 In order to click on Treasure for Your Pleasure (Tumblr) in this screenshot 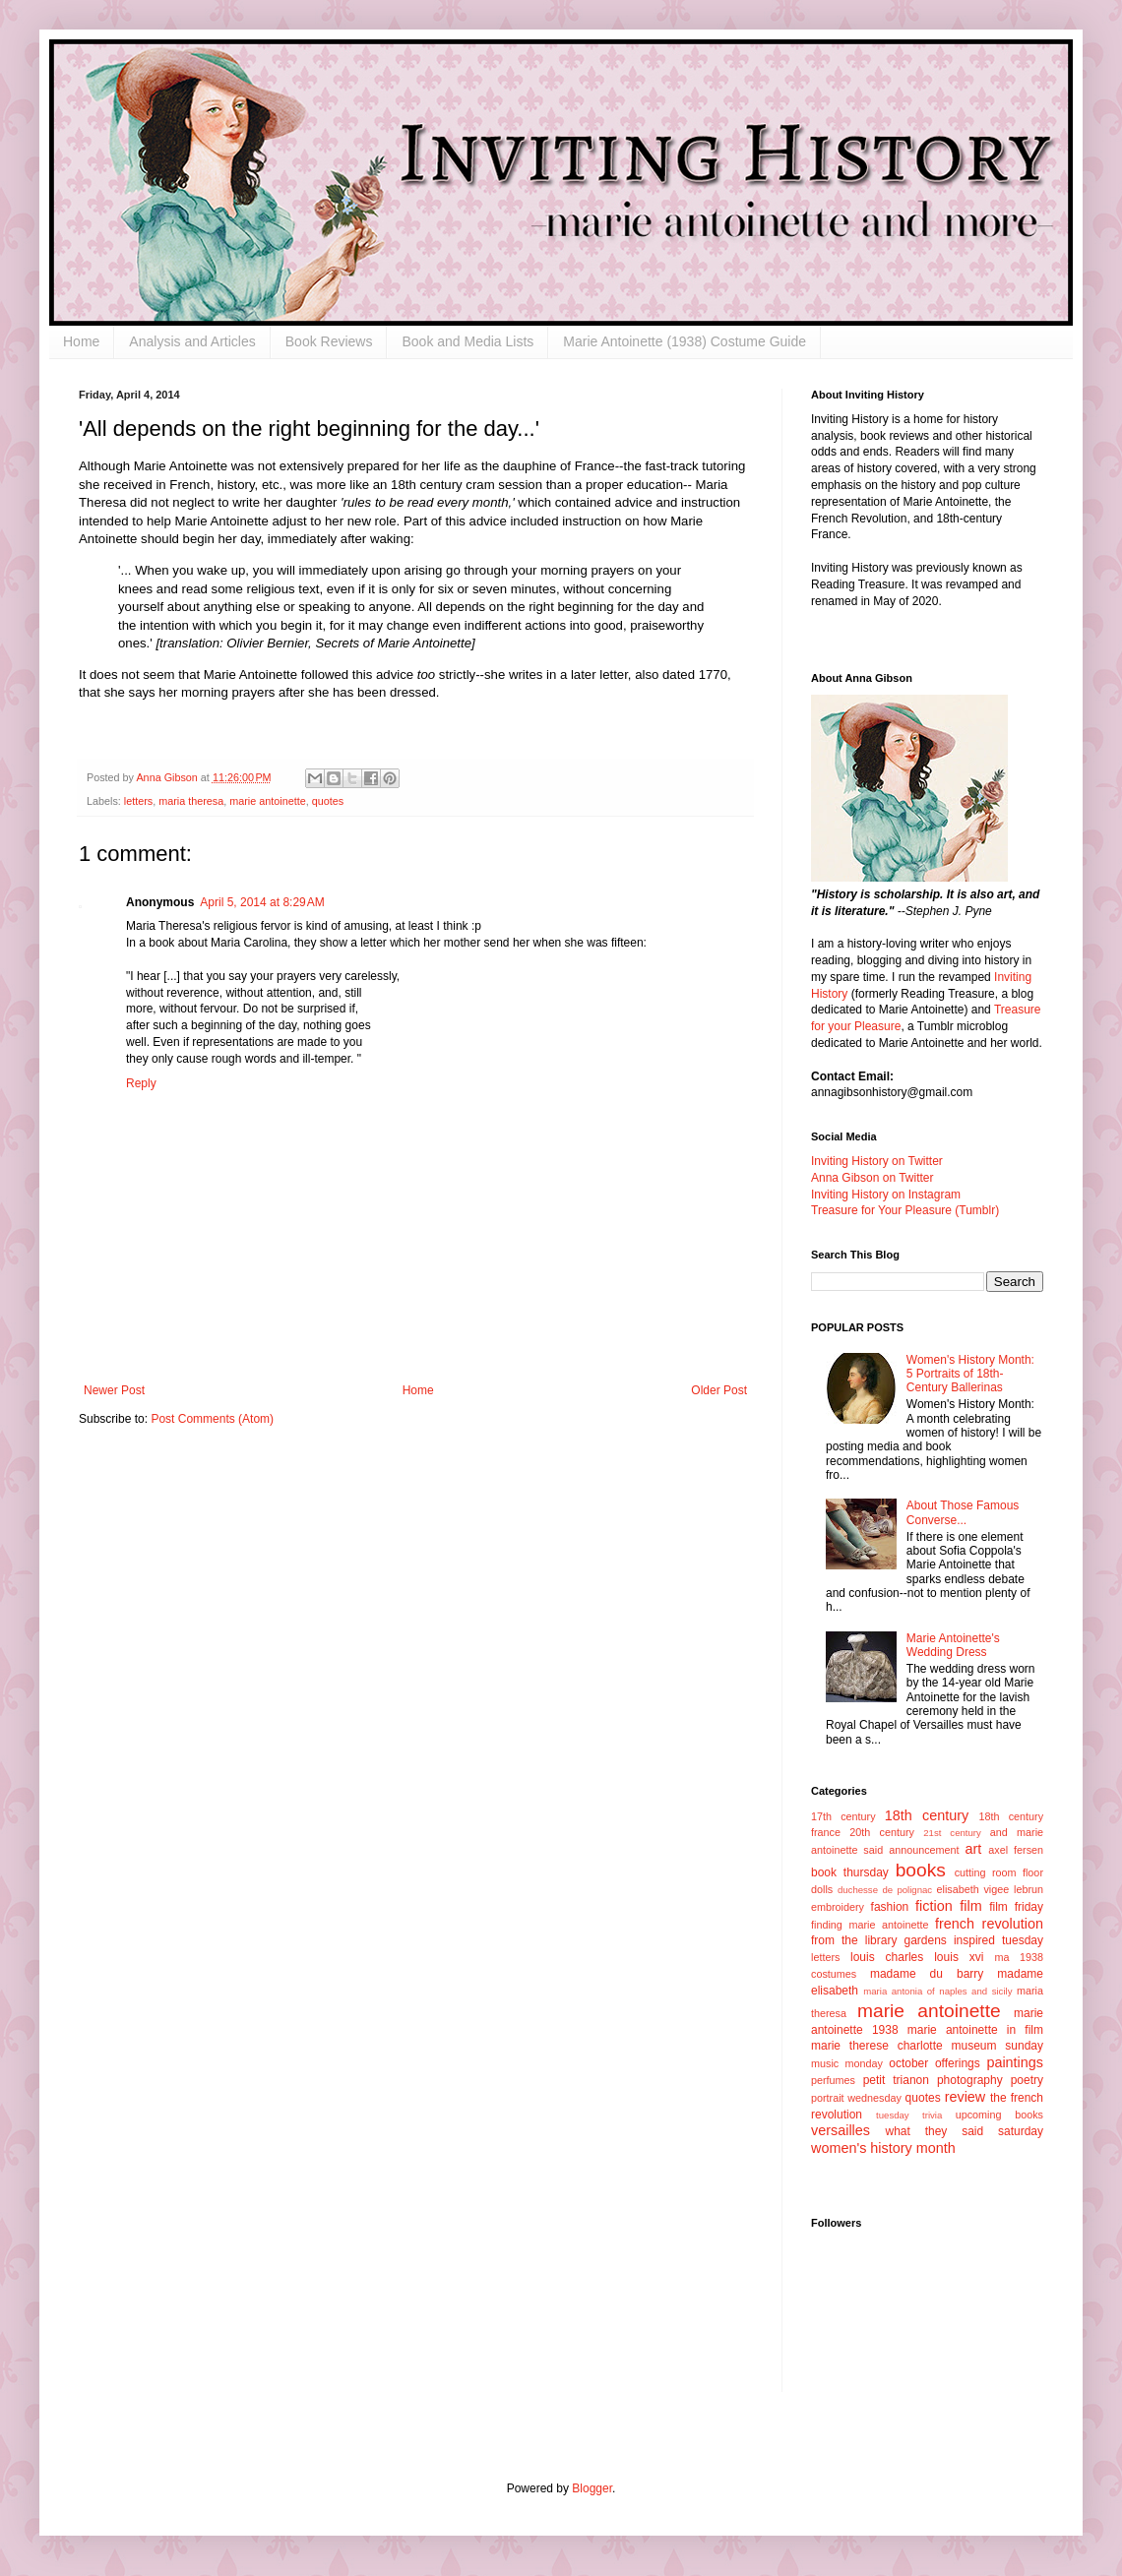, I will do `click(905, 1210)`.